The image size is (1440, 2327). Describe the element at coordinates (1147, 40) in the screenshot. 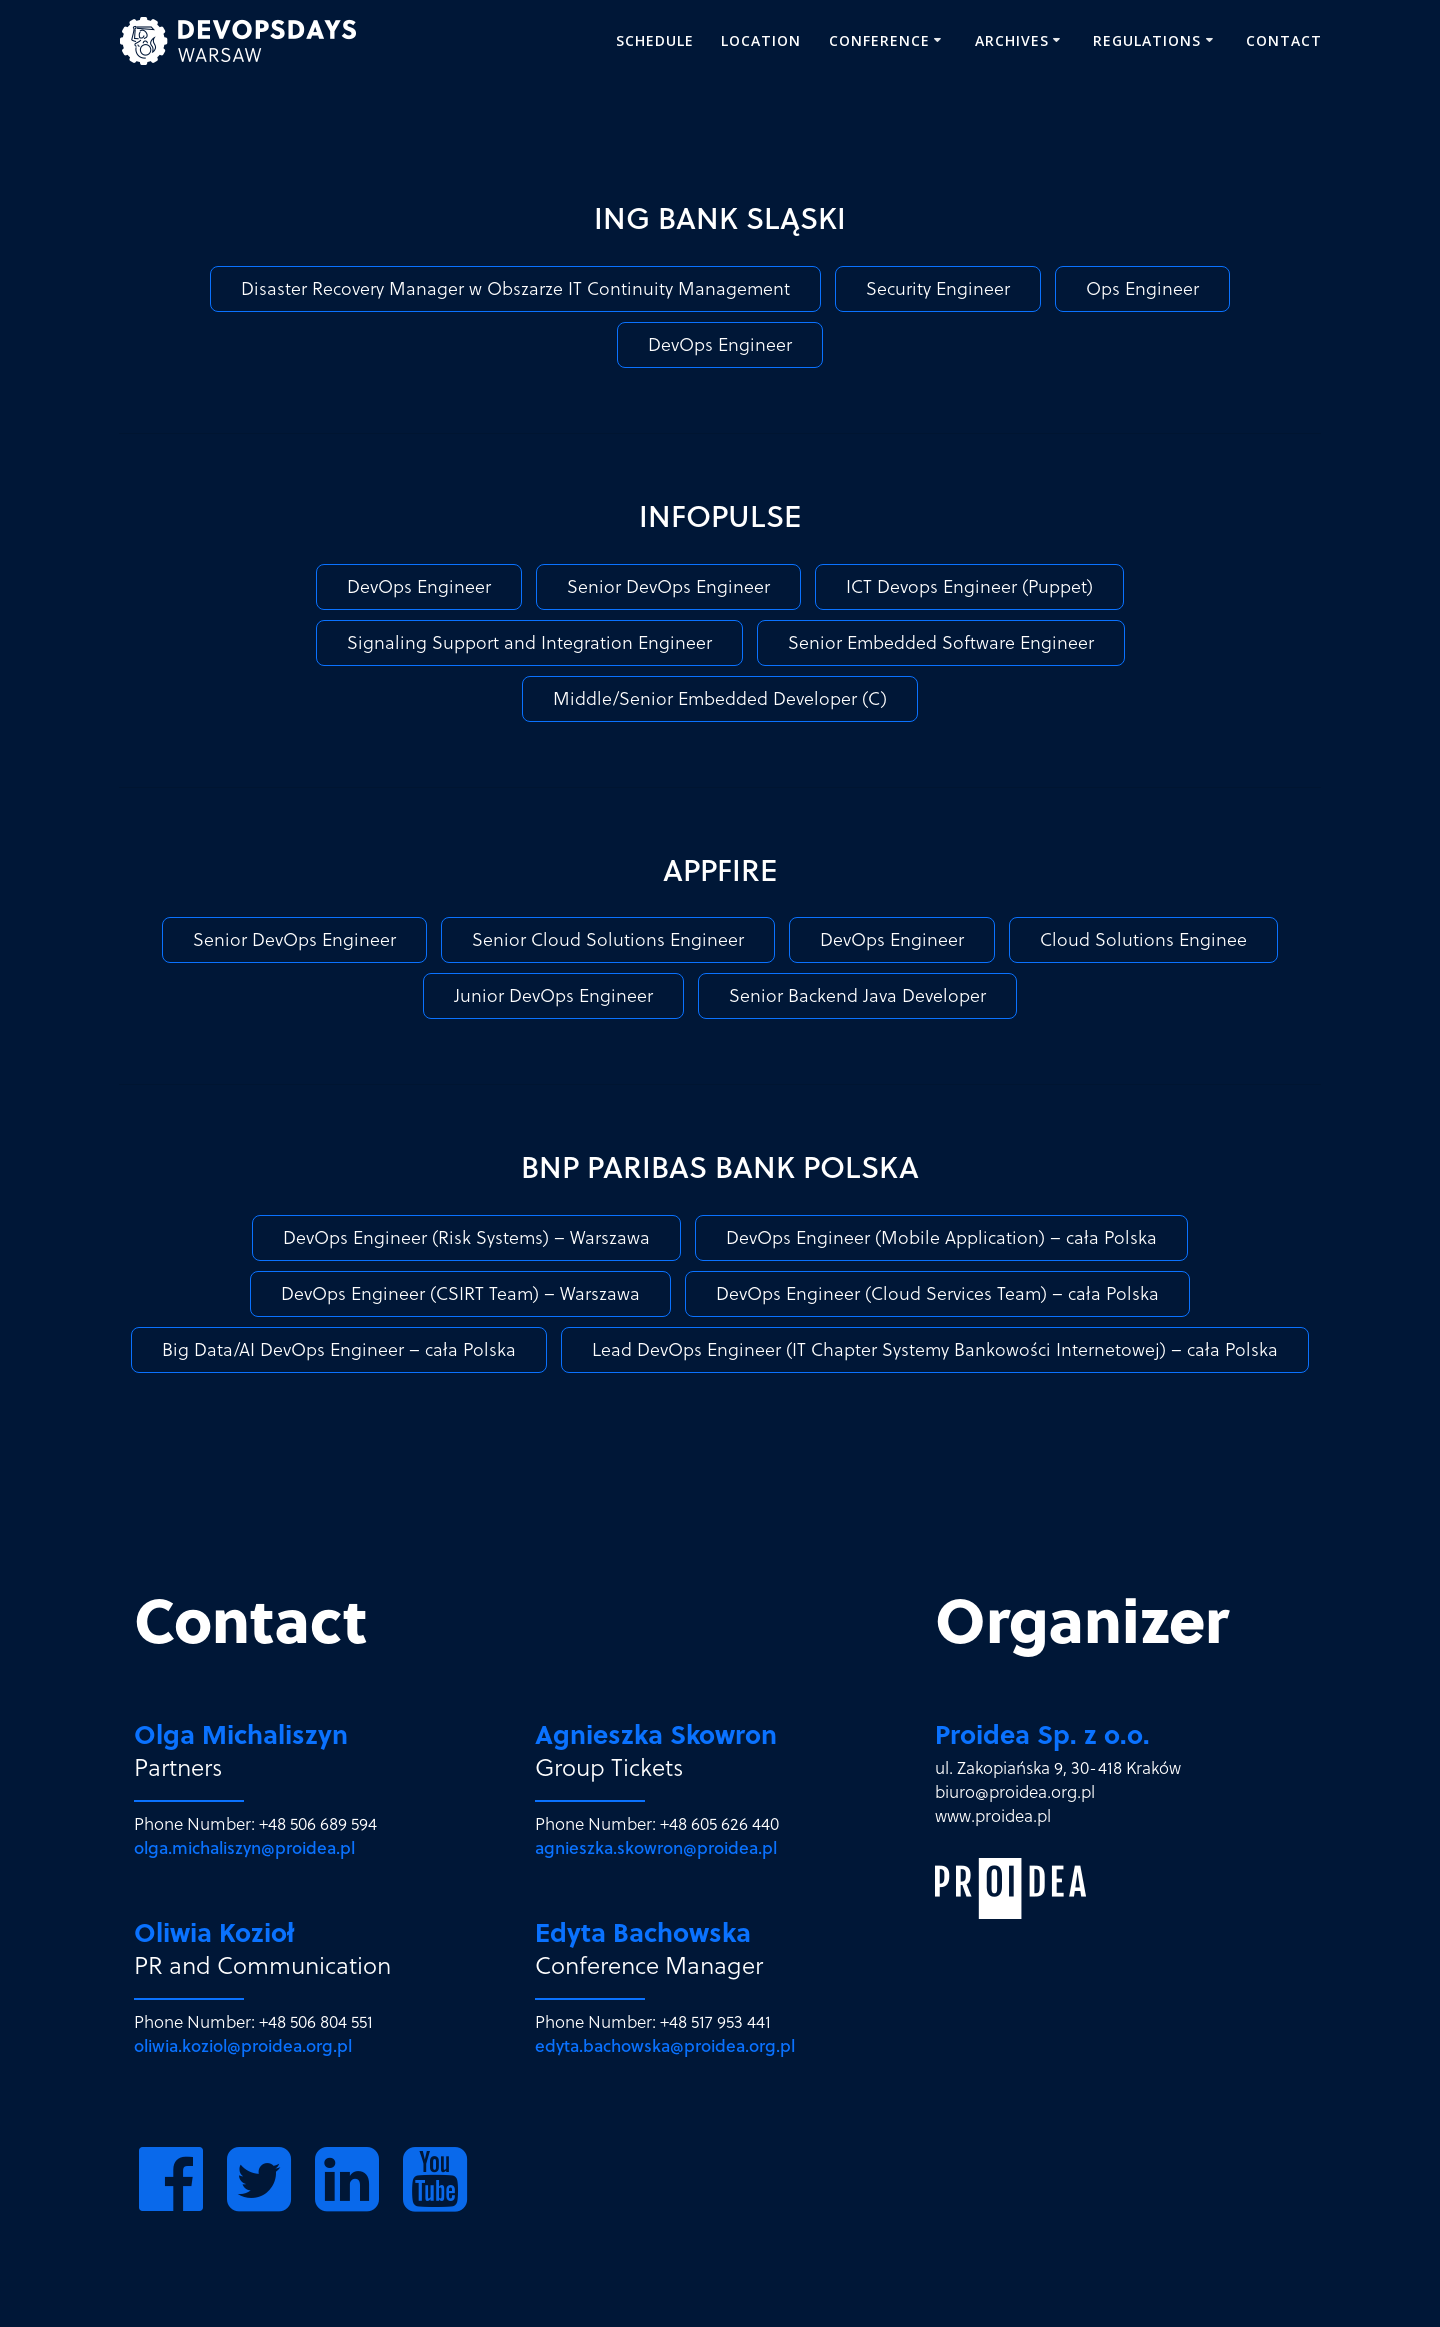

I see `REGULATIONS` at that location.